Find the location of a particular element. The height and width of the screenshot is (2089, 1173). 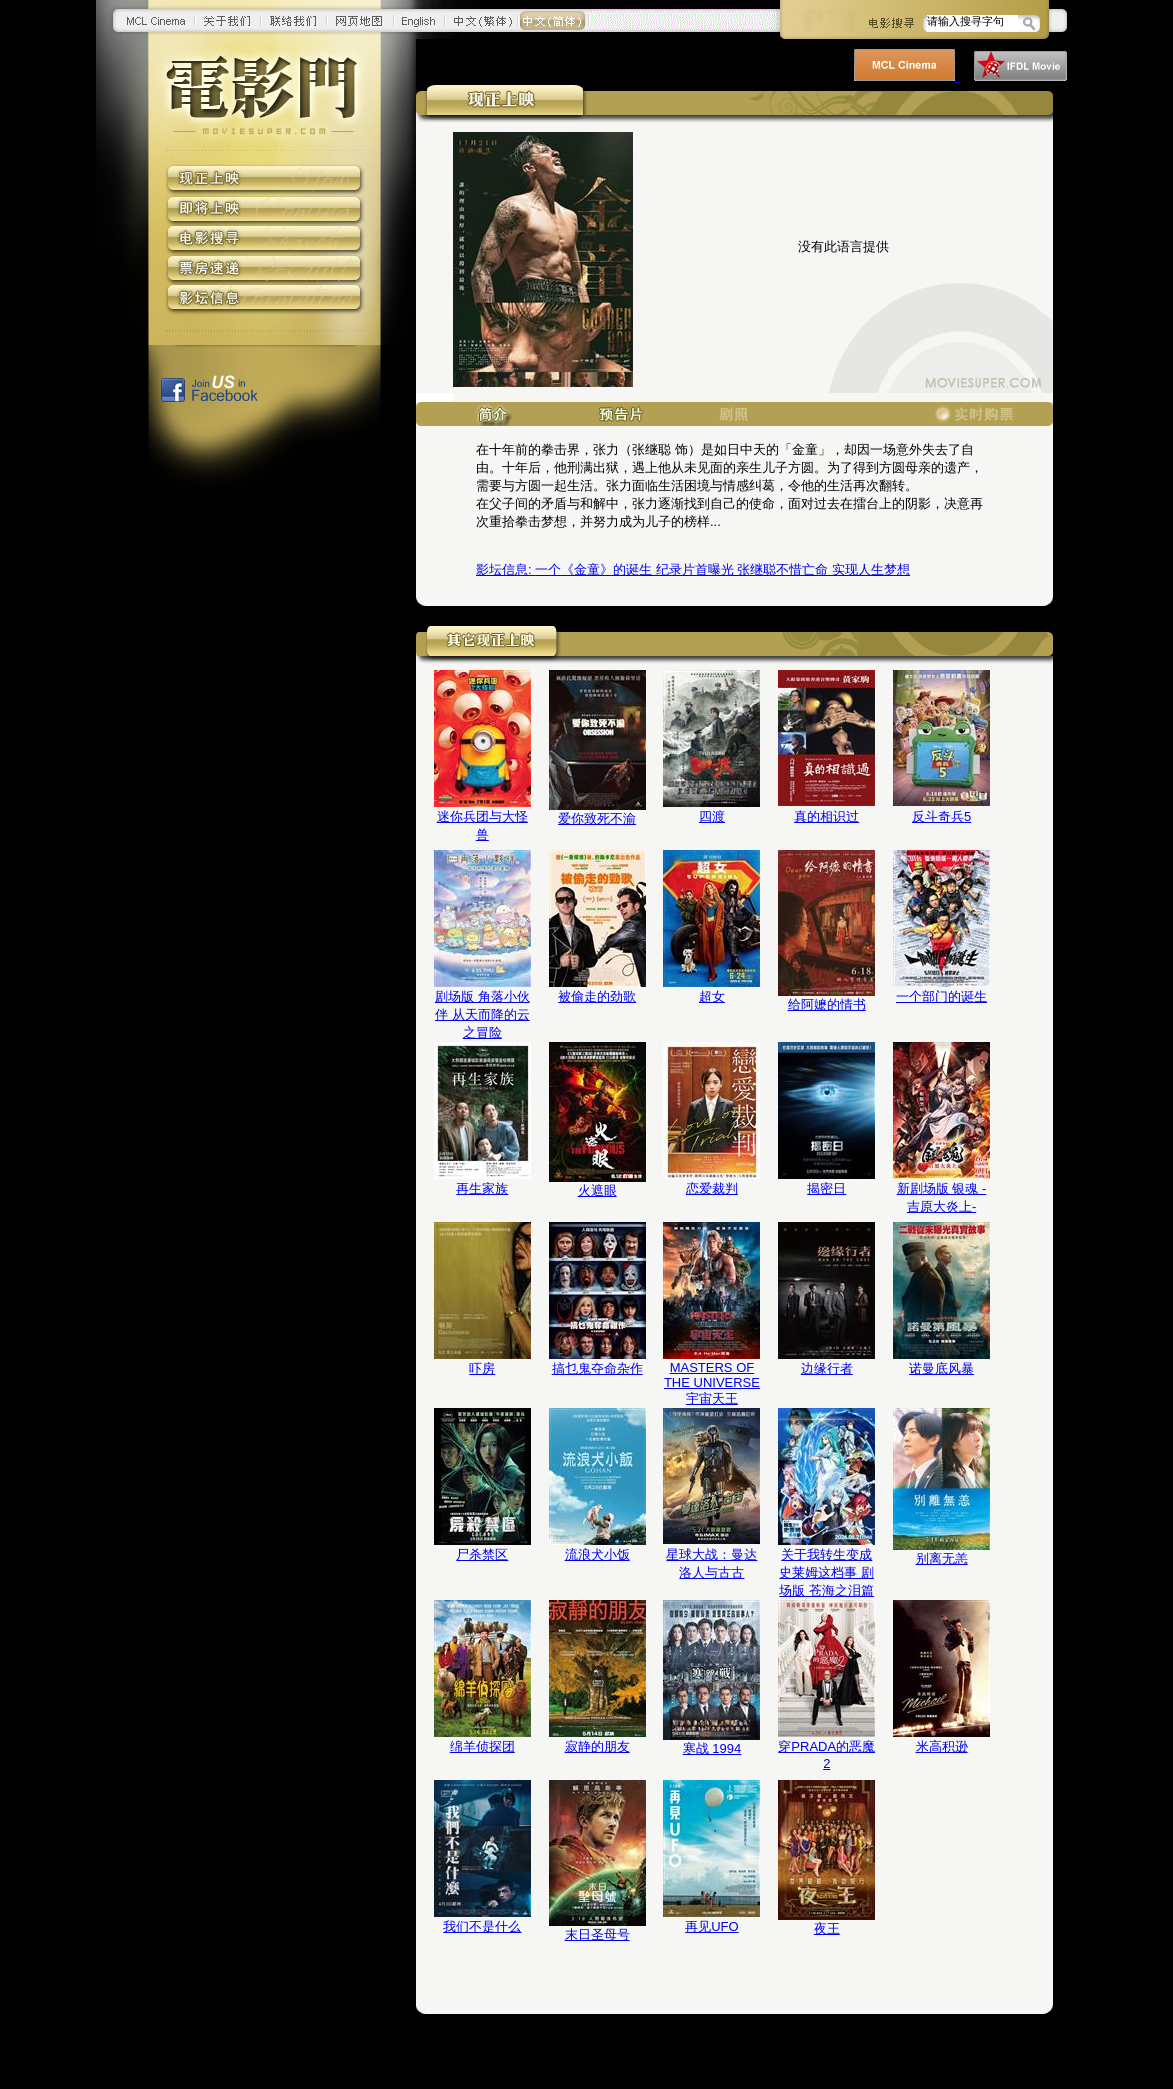

寒战 1994 is located at coordinates (712, 1748).